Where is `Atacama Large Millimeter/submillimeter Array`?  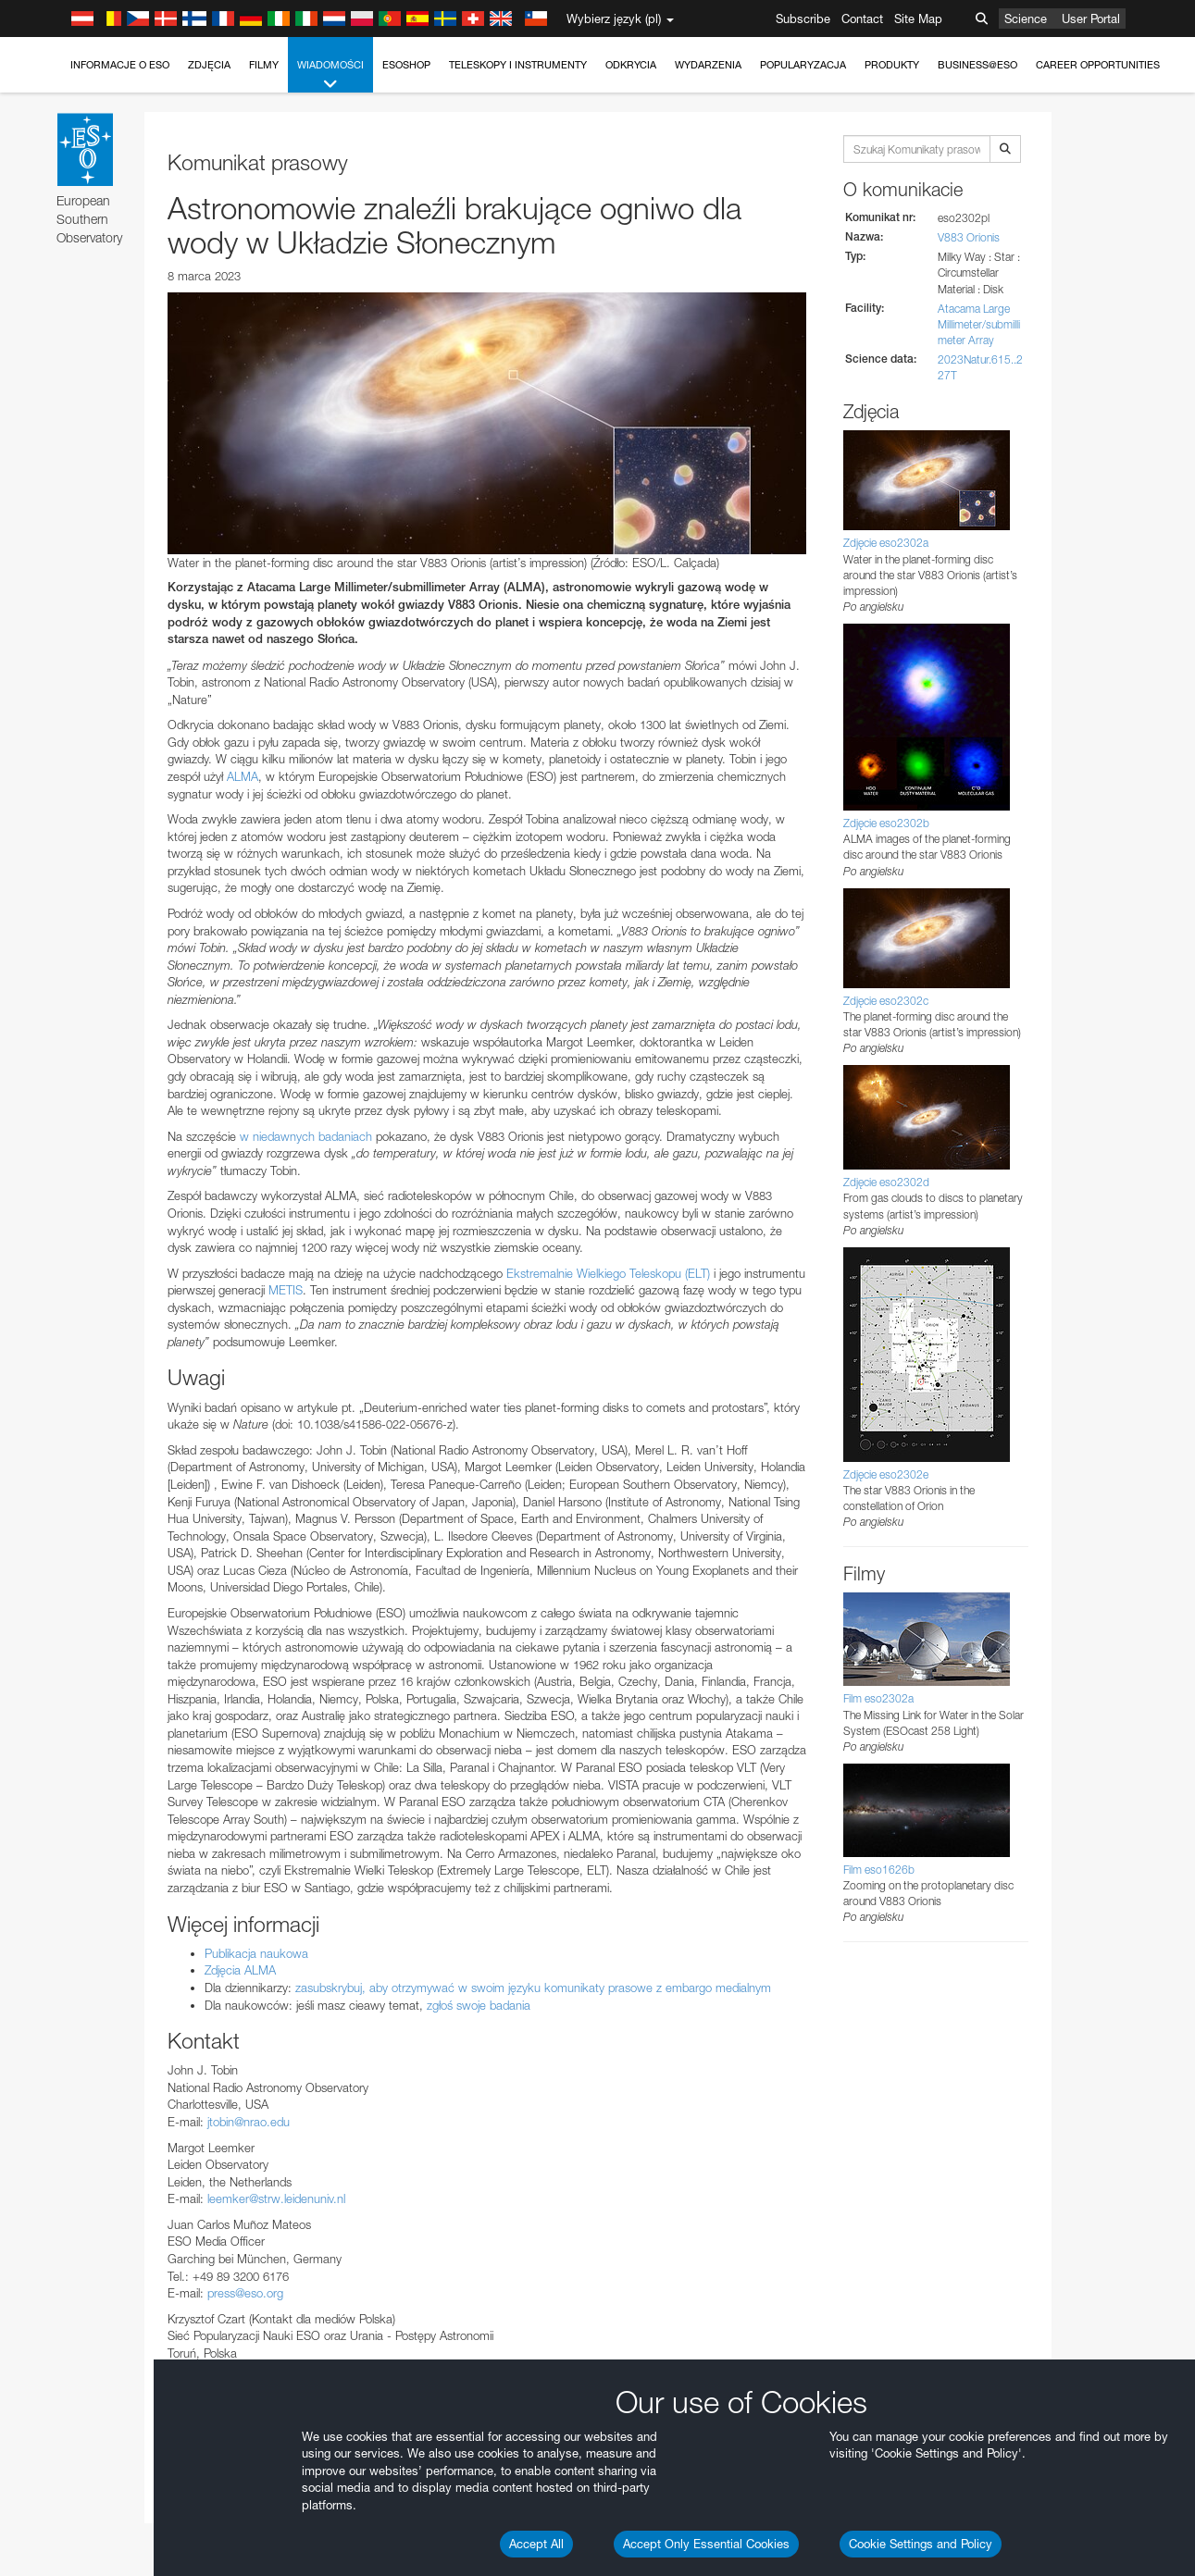
Atacama Large Millimeter/submillimeter Array is located at coordinates (979, 324).